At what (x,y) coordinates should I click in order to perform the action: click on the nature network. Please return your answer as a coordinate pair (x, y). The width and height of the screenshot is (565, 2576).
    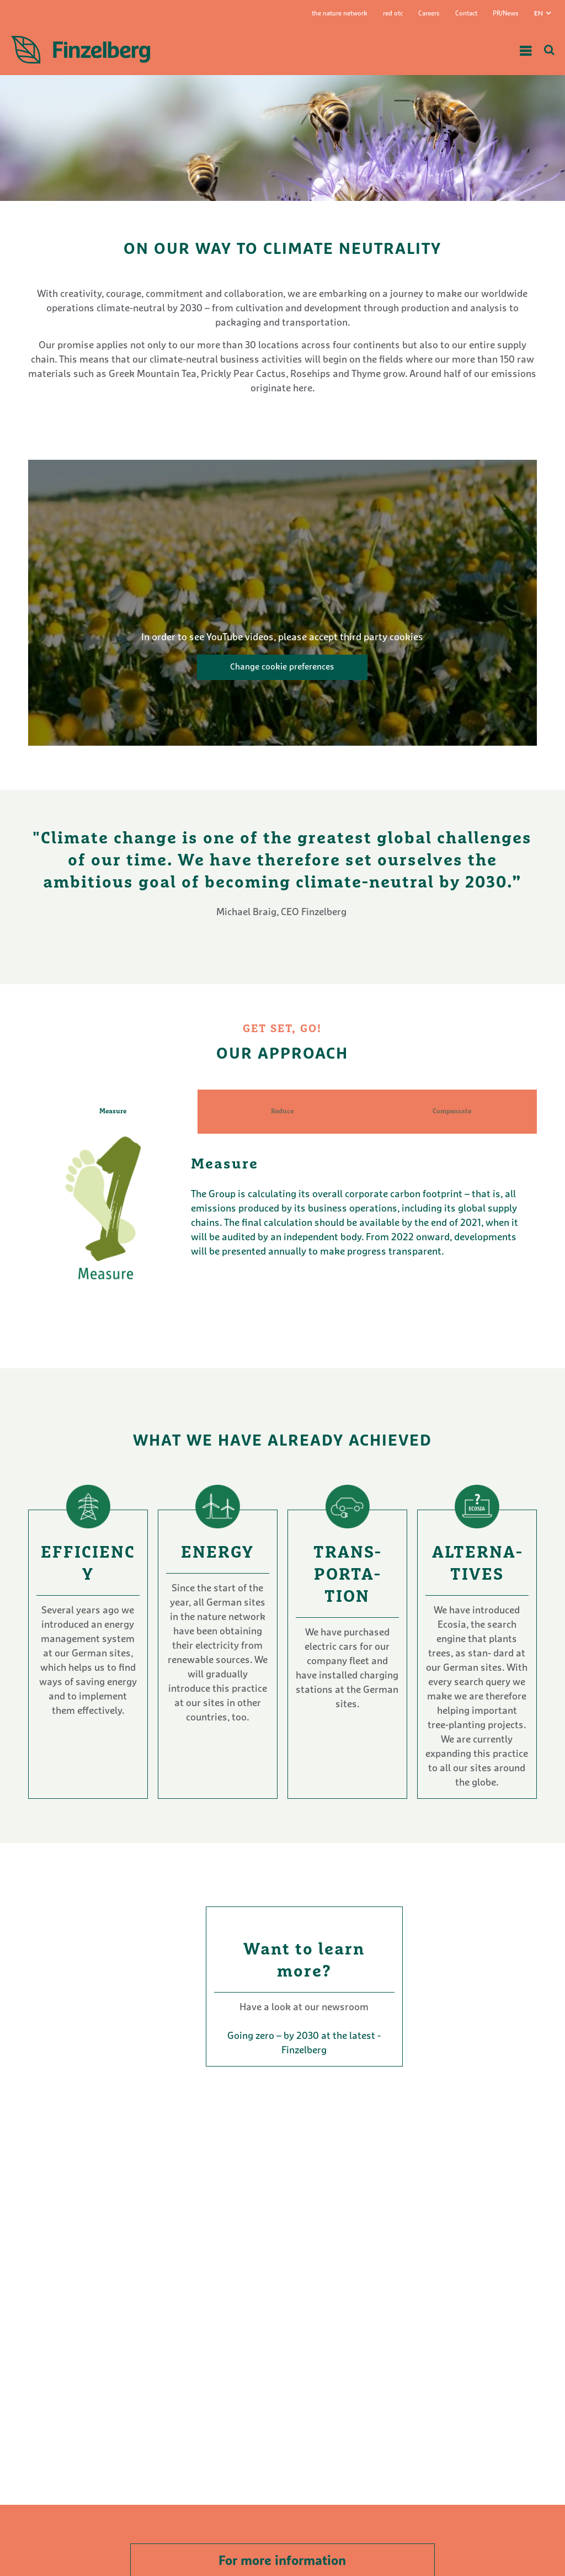
    Looking at the image, I should click on (339, 13).